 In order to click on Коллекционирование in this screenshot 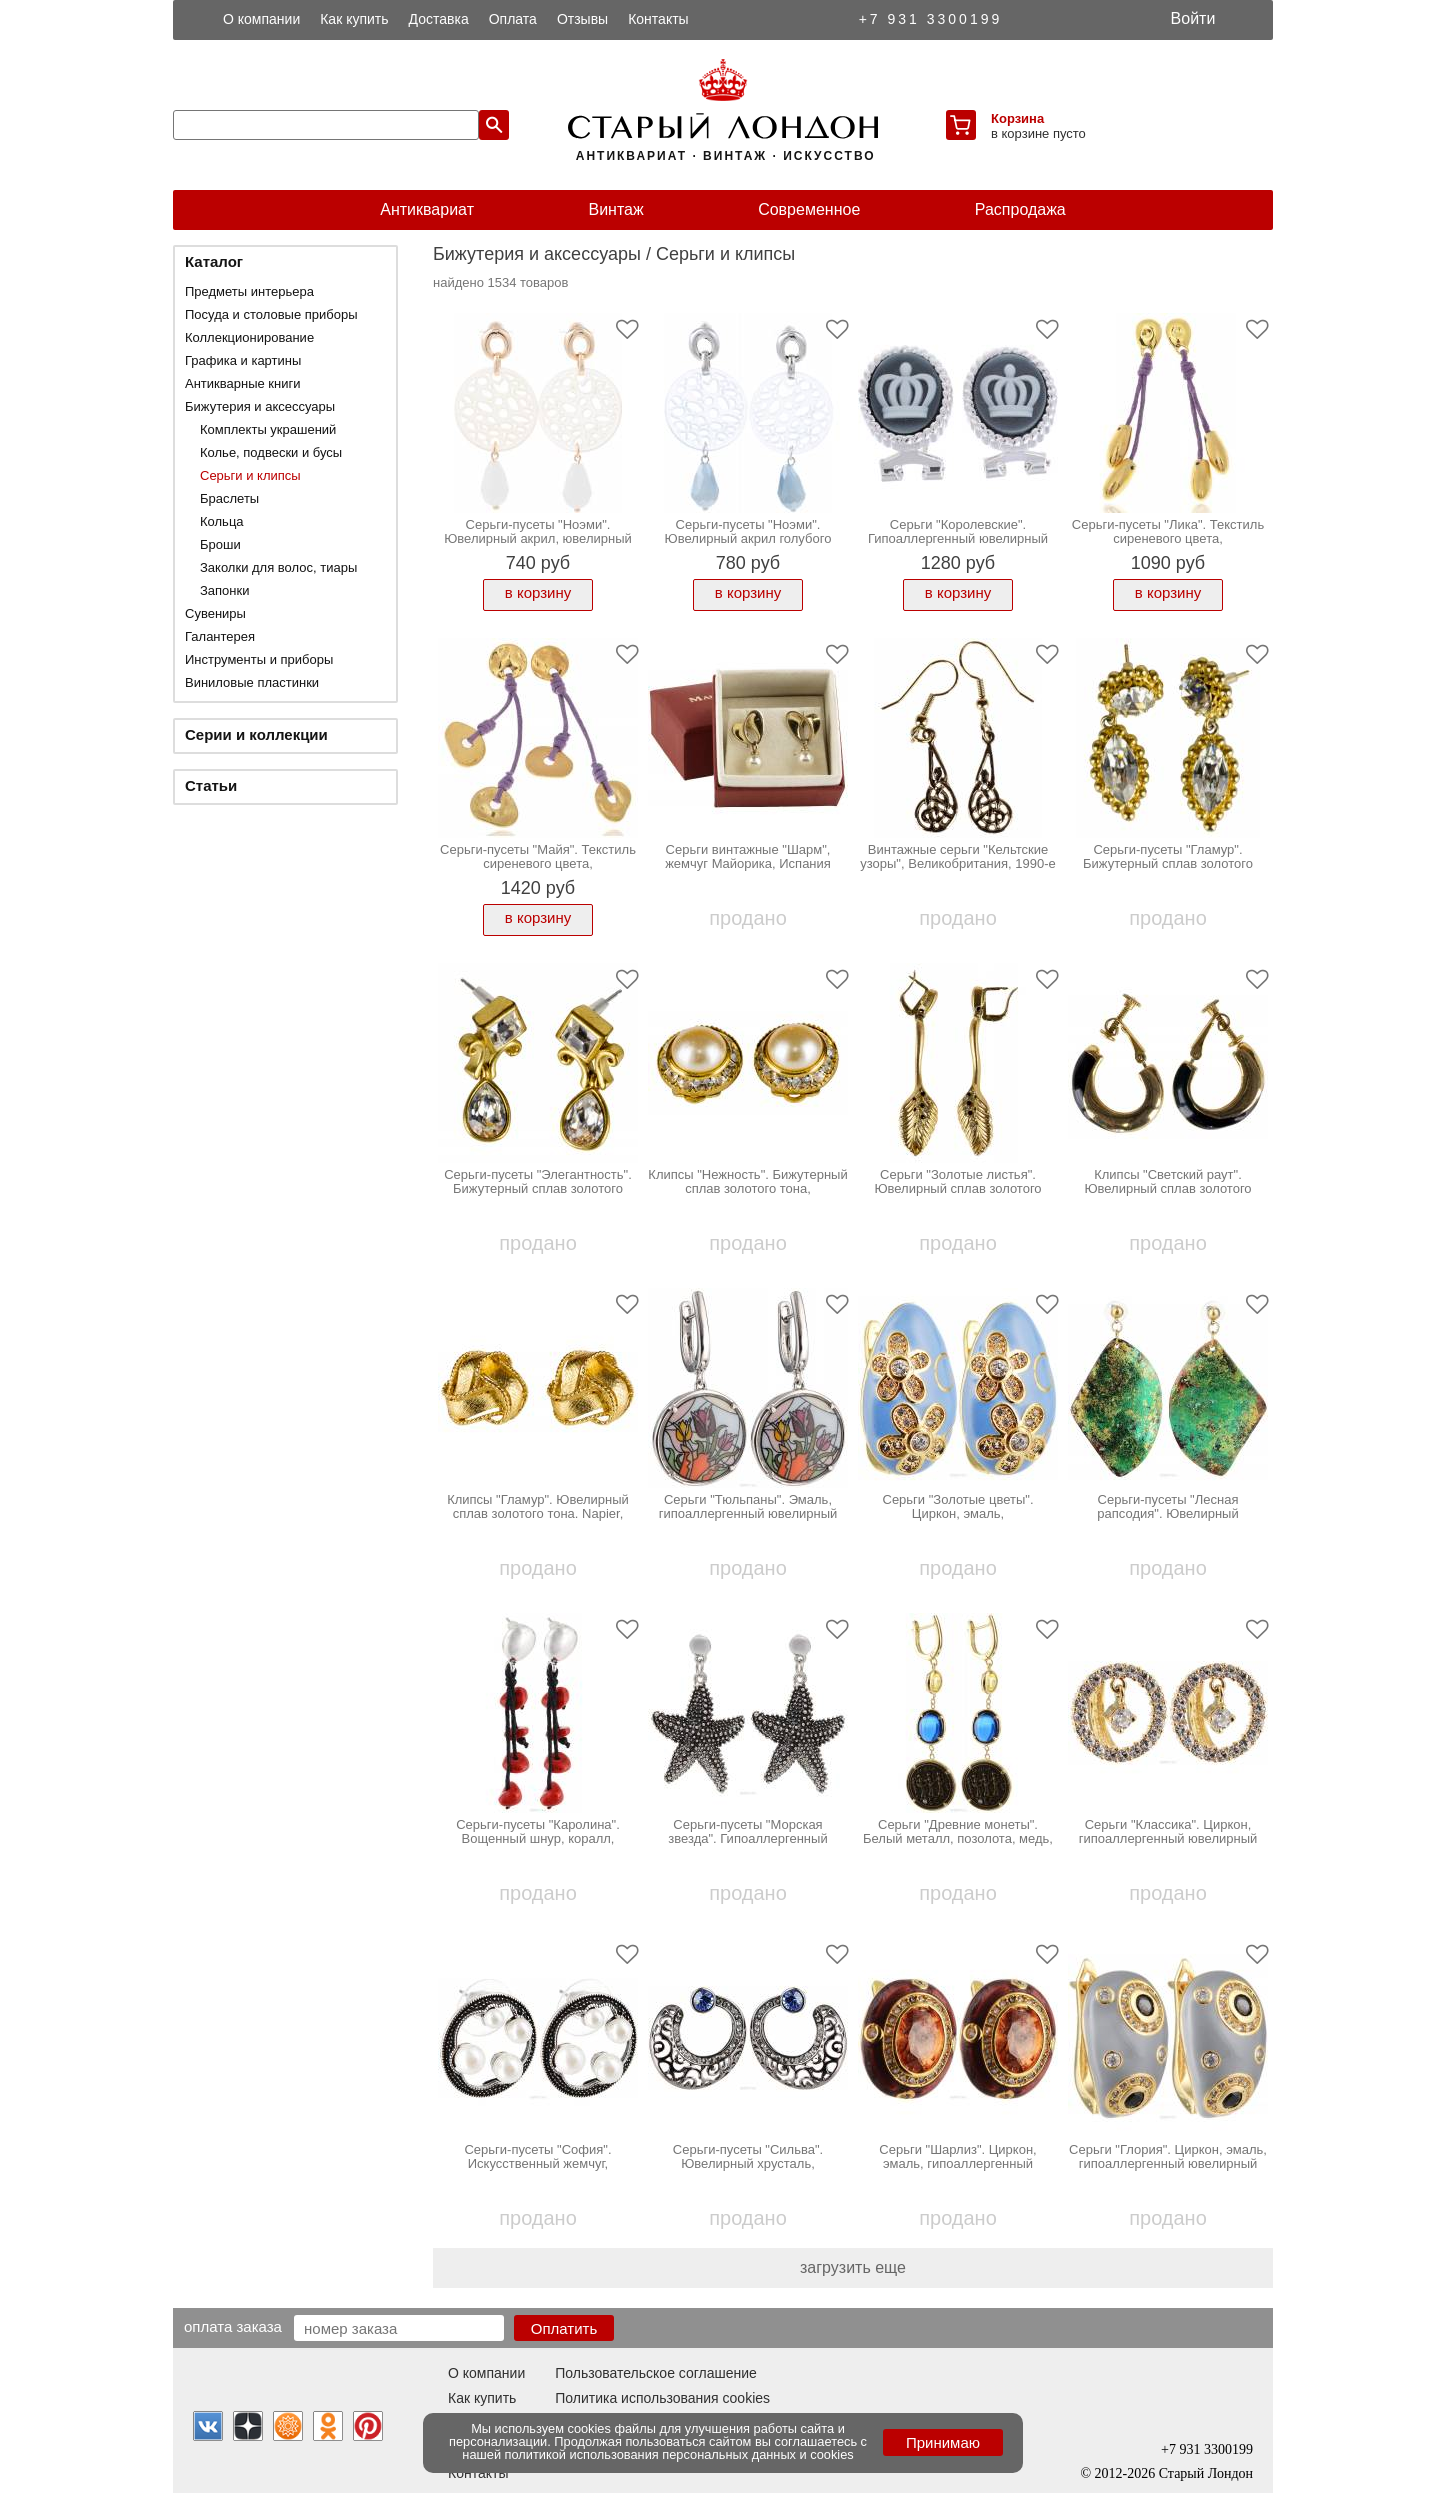, I will do `click(249, 337)`.